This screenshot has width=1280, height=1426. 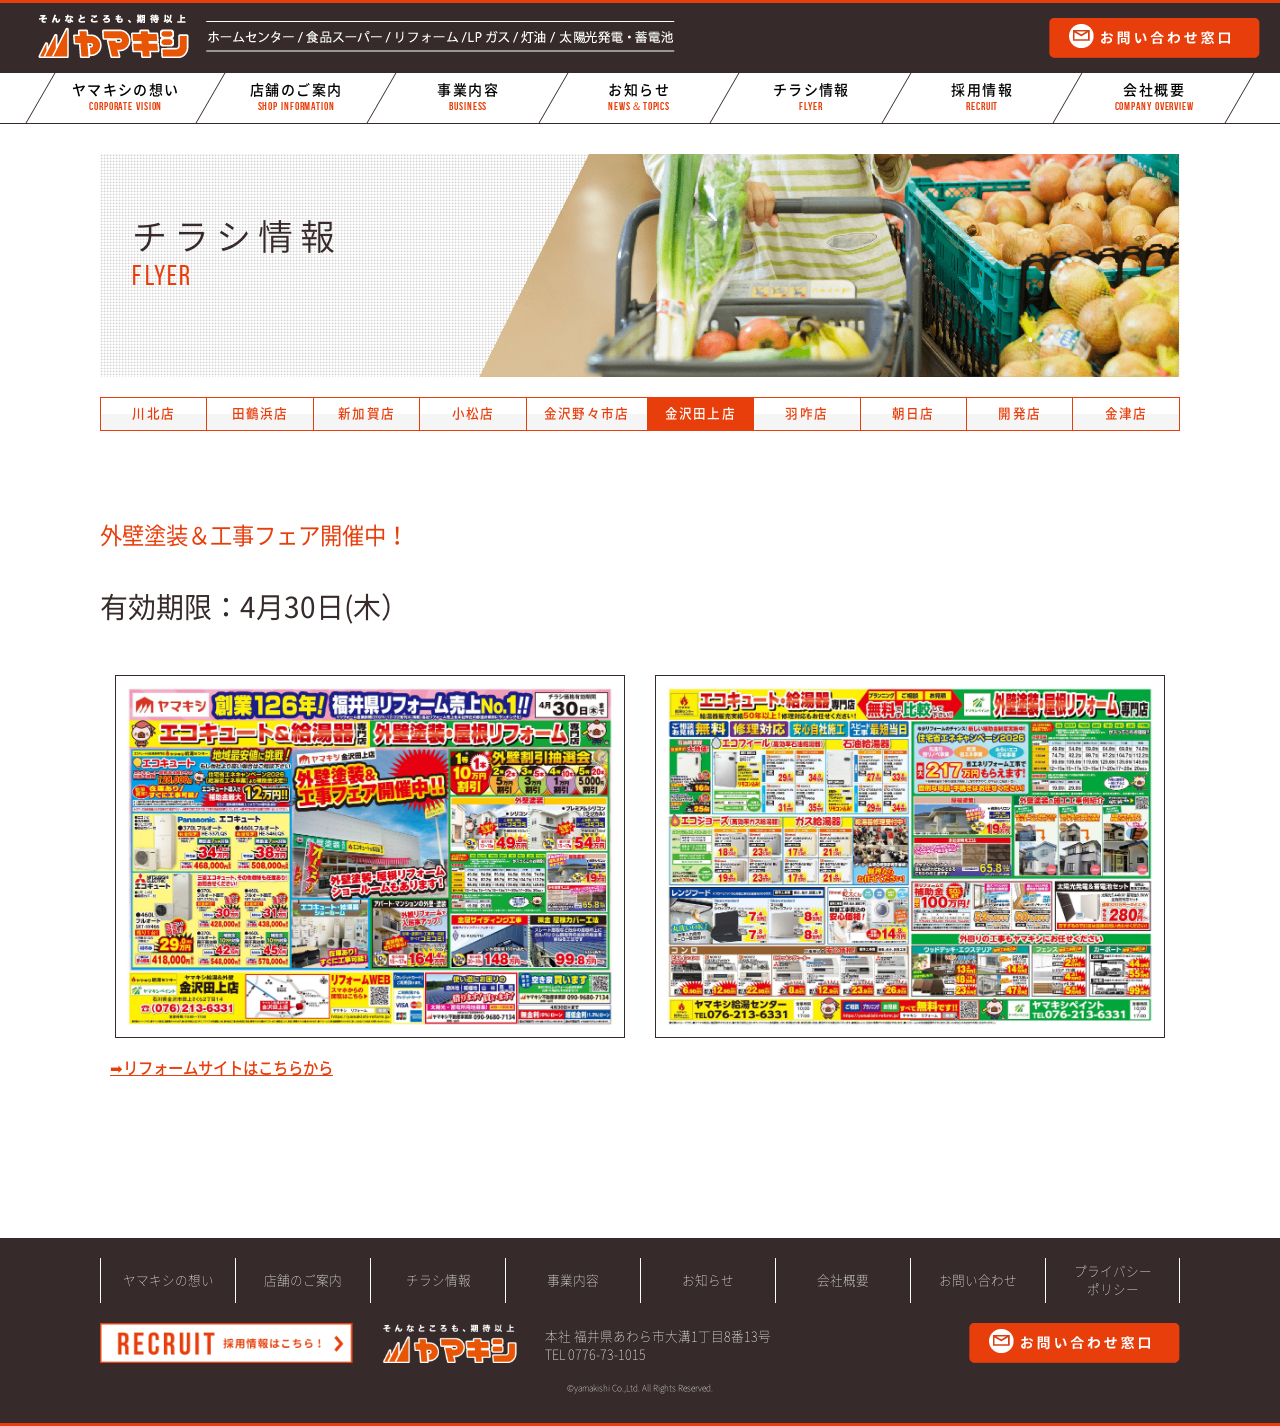 What do you see at coordinates (806, 413) in the screenshot?
I see `羽咋店` at bounding box center [806, 413].